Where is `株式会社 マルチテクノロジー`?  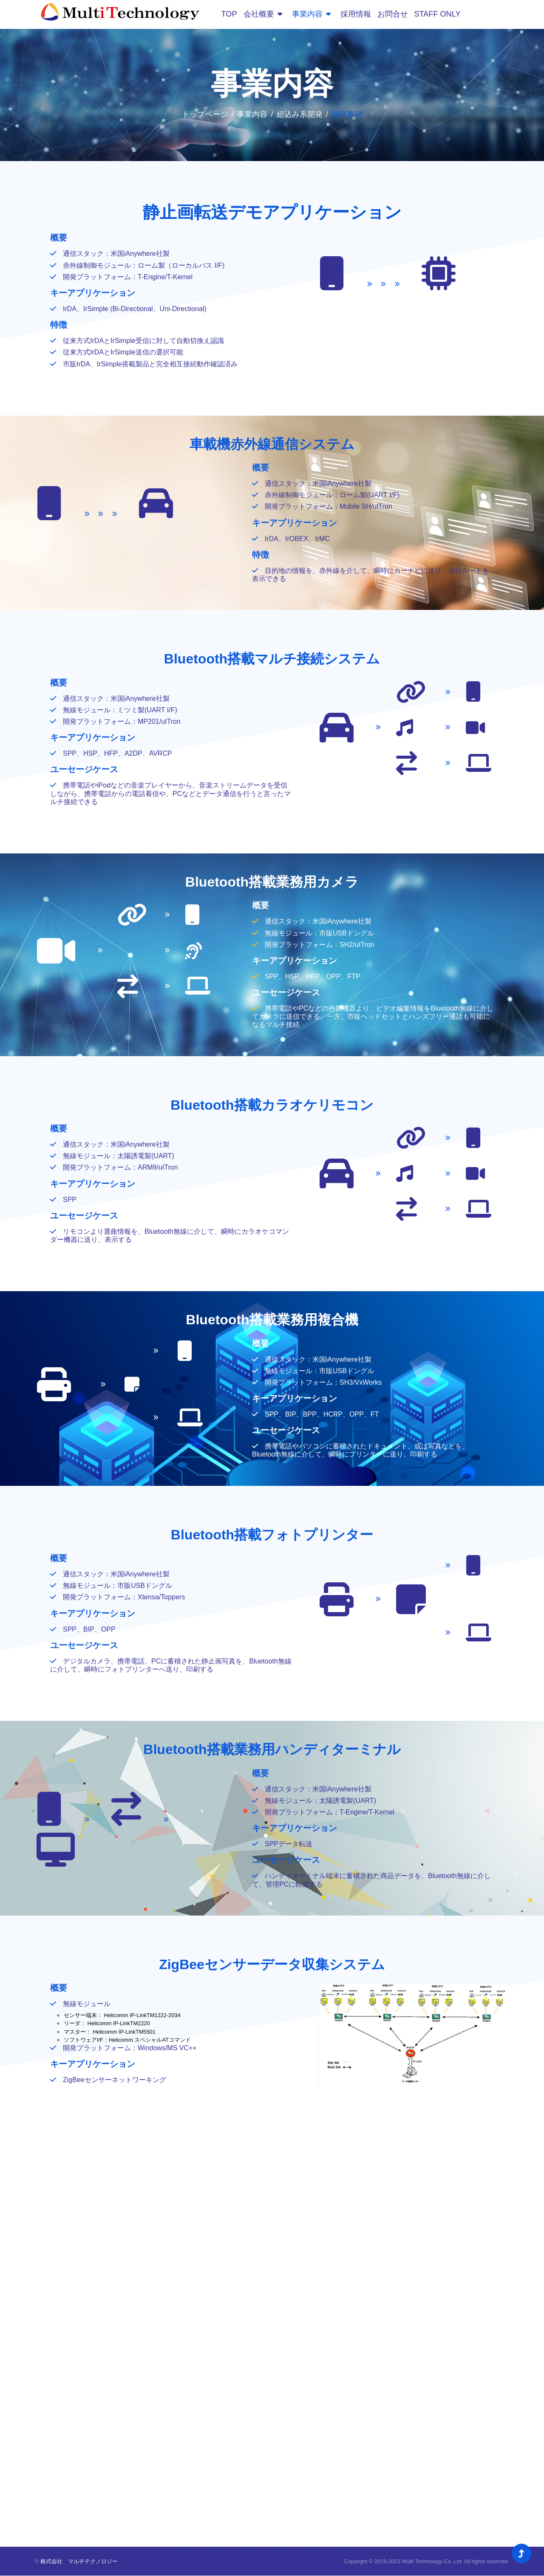 株式会社 マルチテクノロジー is located at coordinates (79, 2562).